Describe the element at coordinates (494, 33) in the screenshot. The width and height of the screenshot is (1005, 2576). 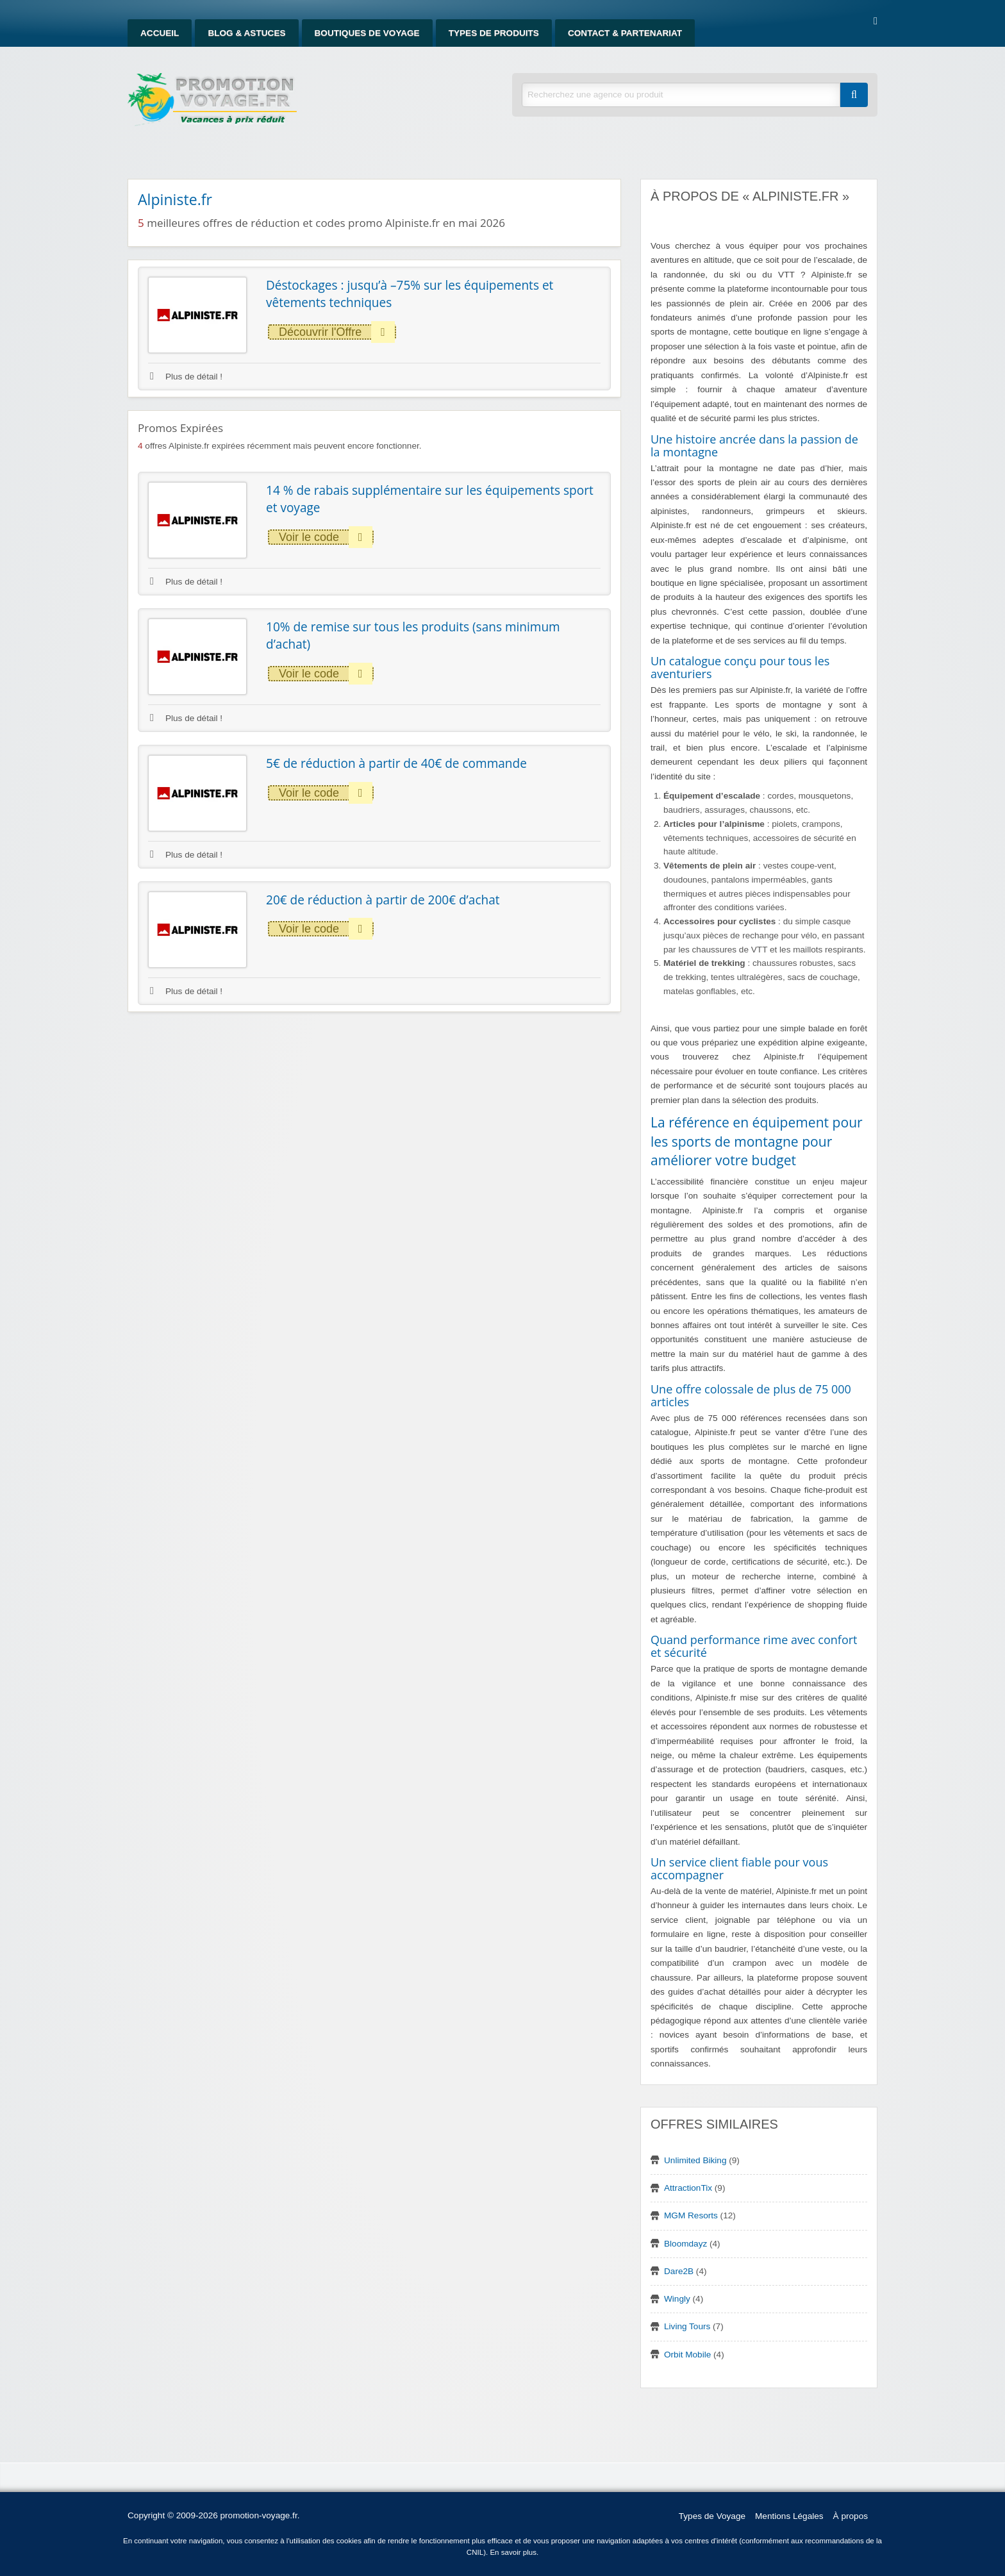
I see `Types de produits` at that location.